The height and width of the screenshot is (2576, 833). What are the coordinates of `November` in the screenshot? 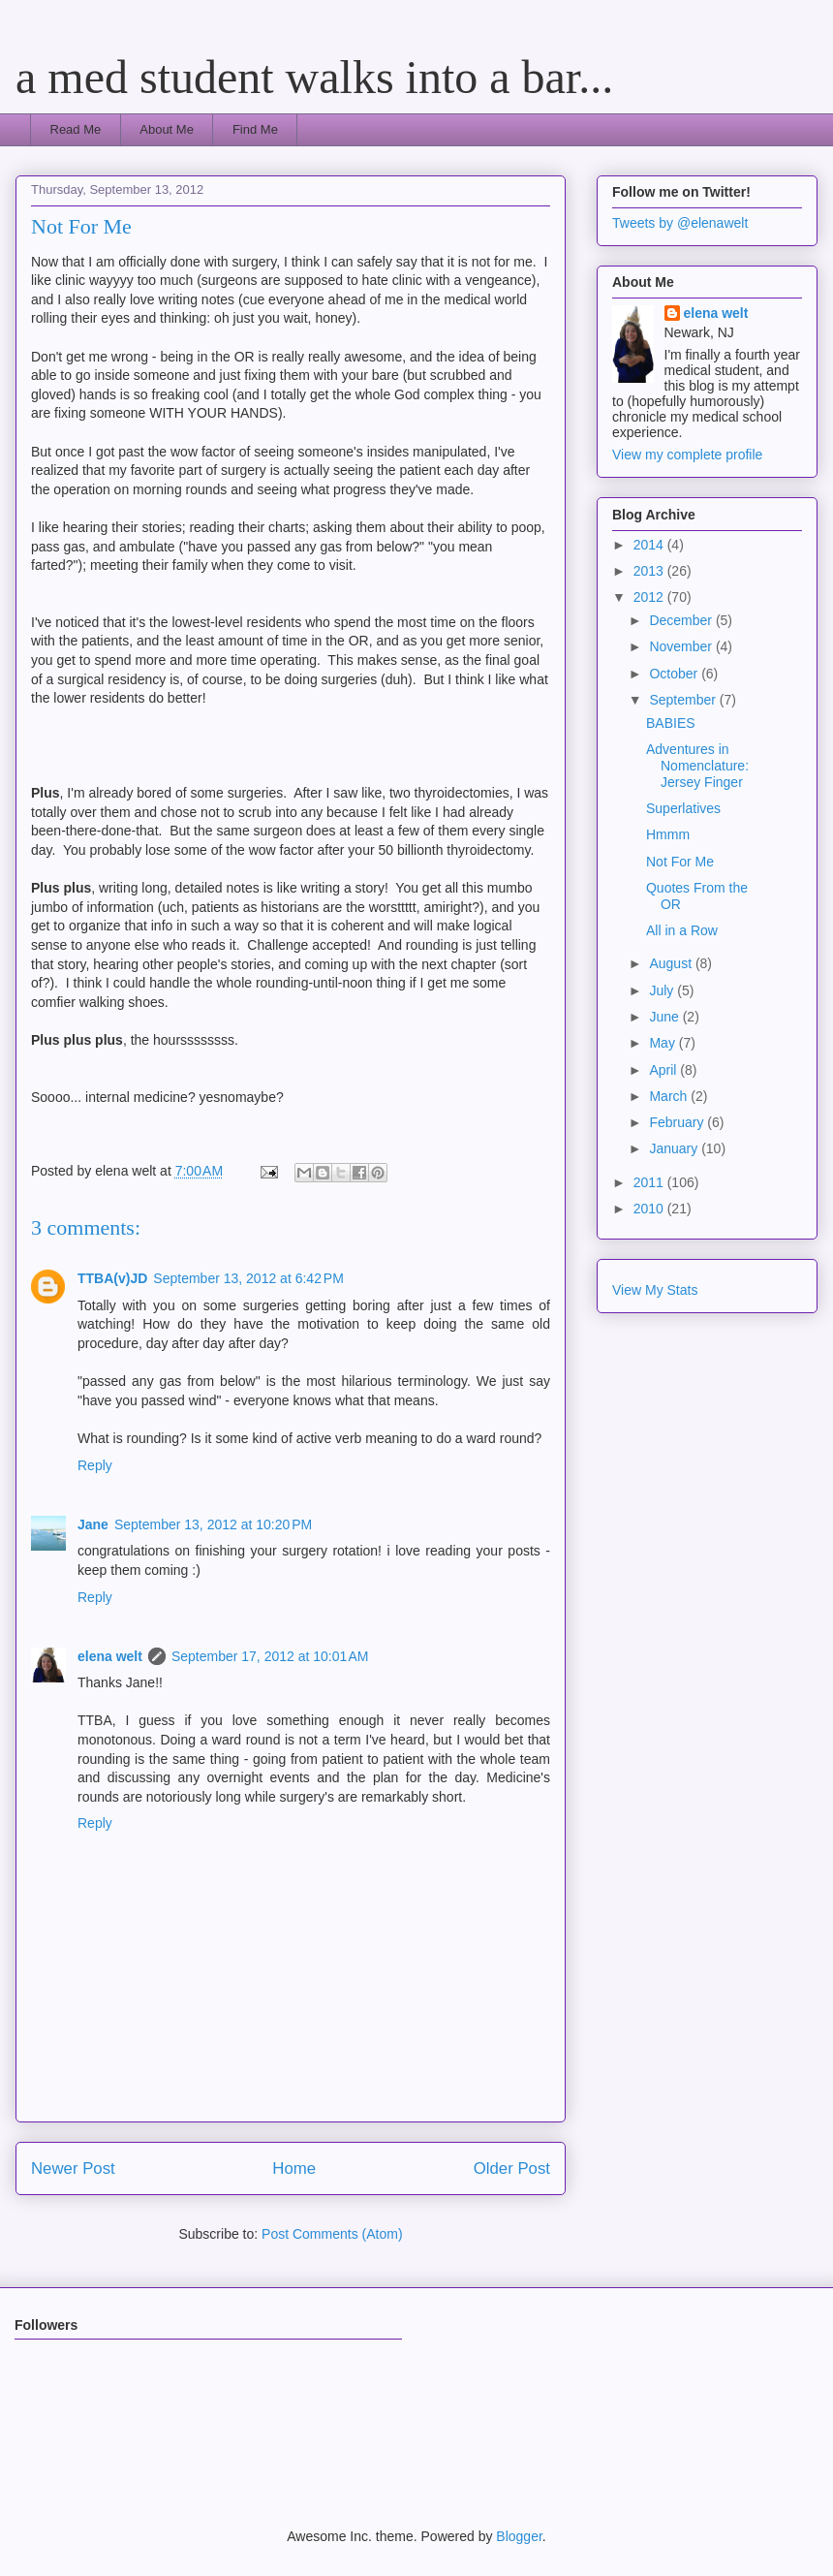 It's located at (682, 646).